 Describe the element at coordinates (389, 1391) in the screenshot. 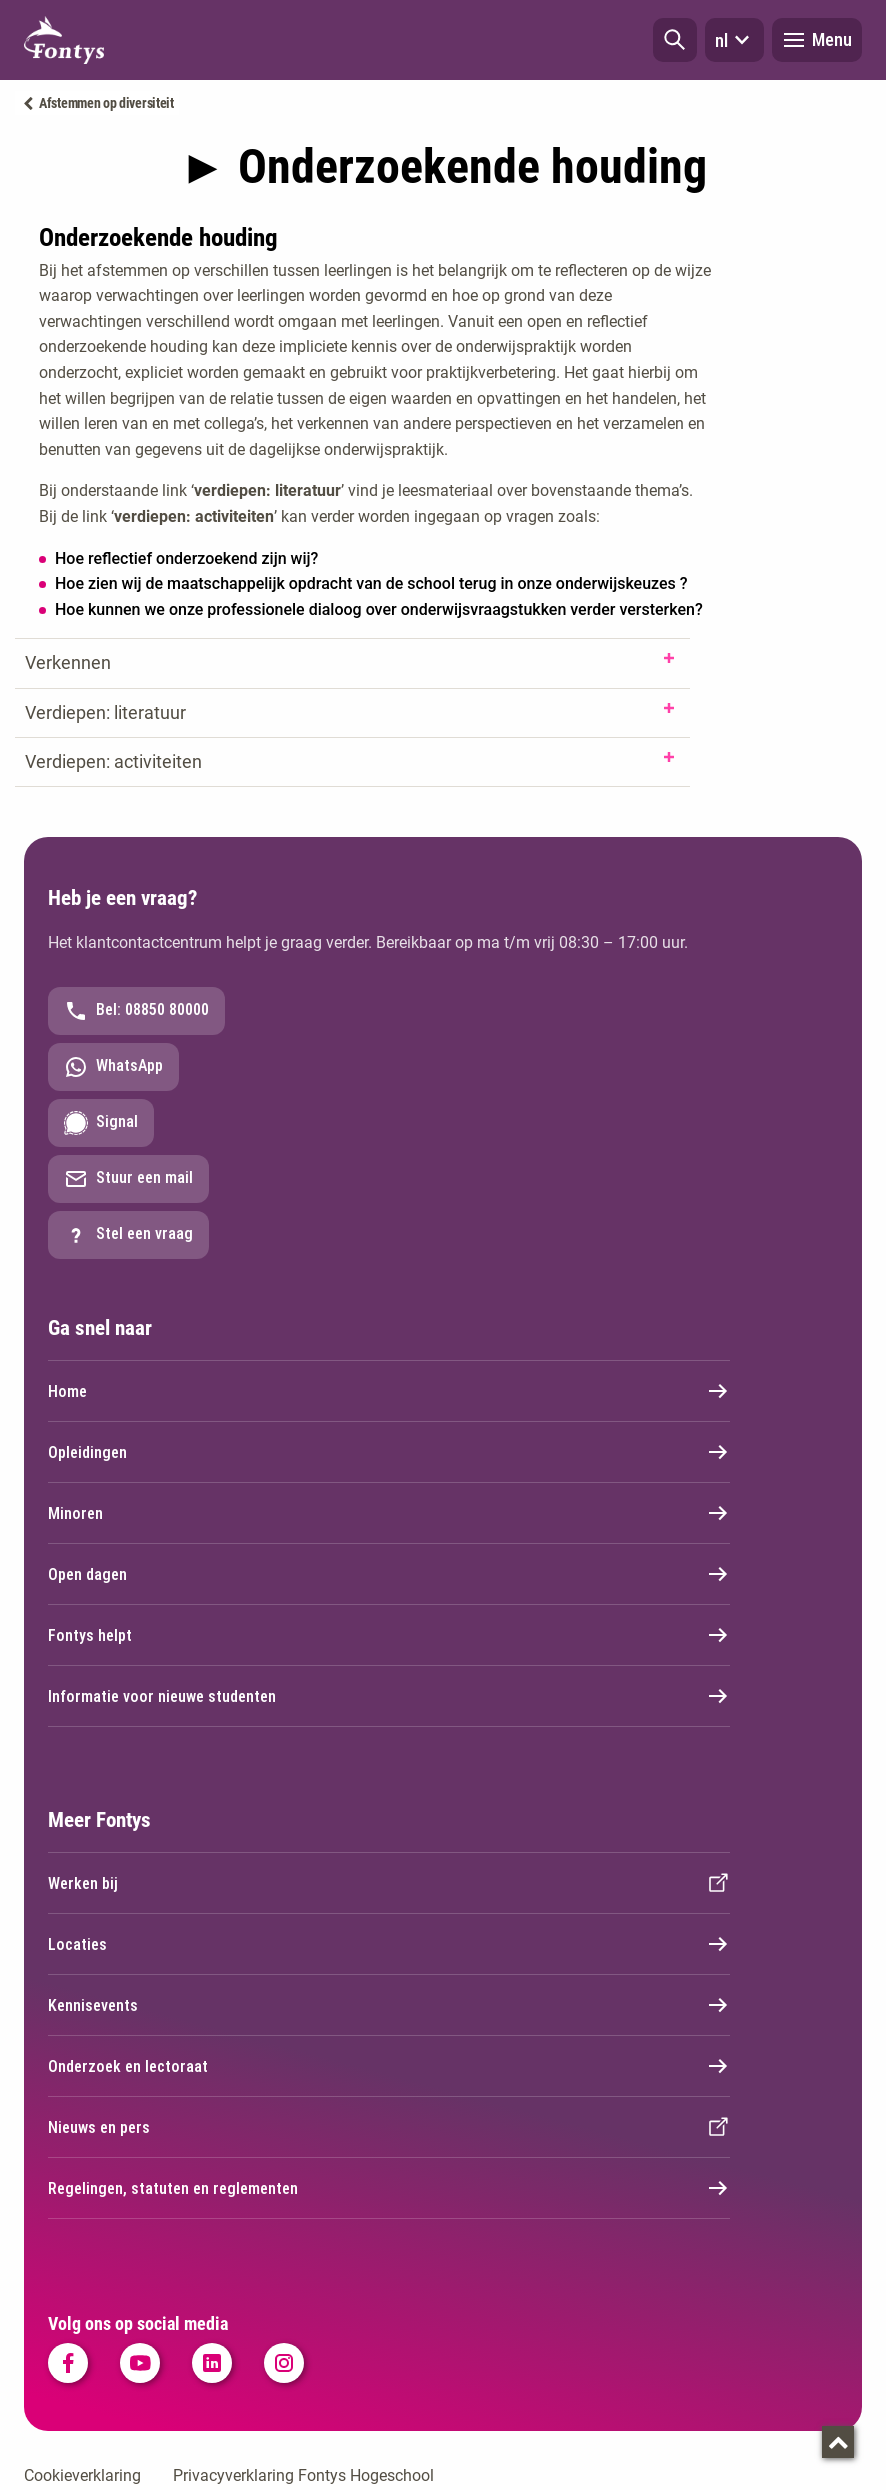

I see `Home` at that location.